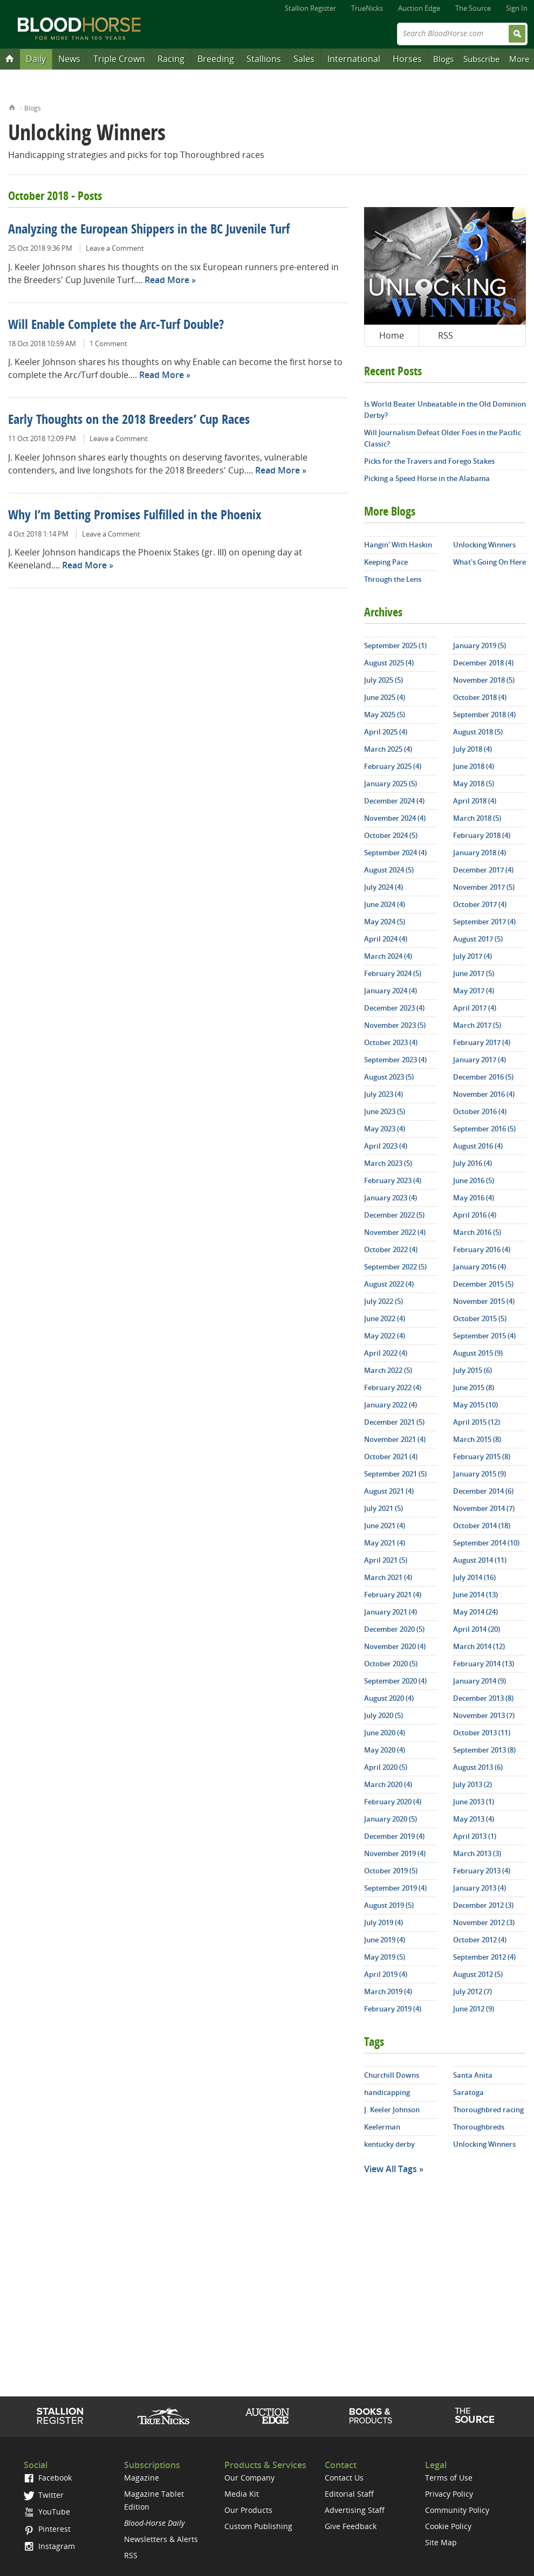 The image size is (534, 2576). Describe the element at coordinates (384, 697) in the screenshot. I see `June 2025 (4)` at that location.